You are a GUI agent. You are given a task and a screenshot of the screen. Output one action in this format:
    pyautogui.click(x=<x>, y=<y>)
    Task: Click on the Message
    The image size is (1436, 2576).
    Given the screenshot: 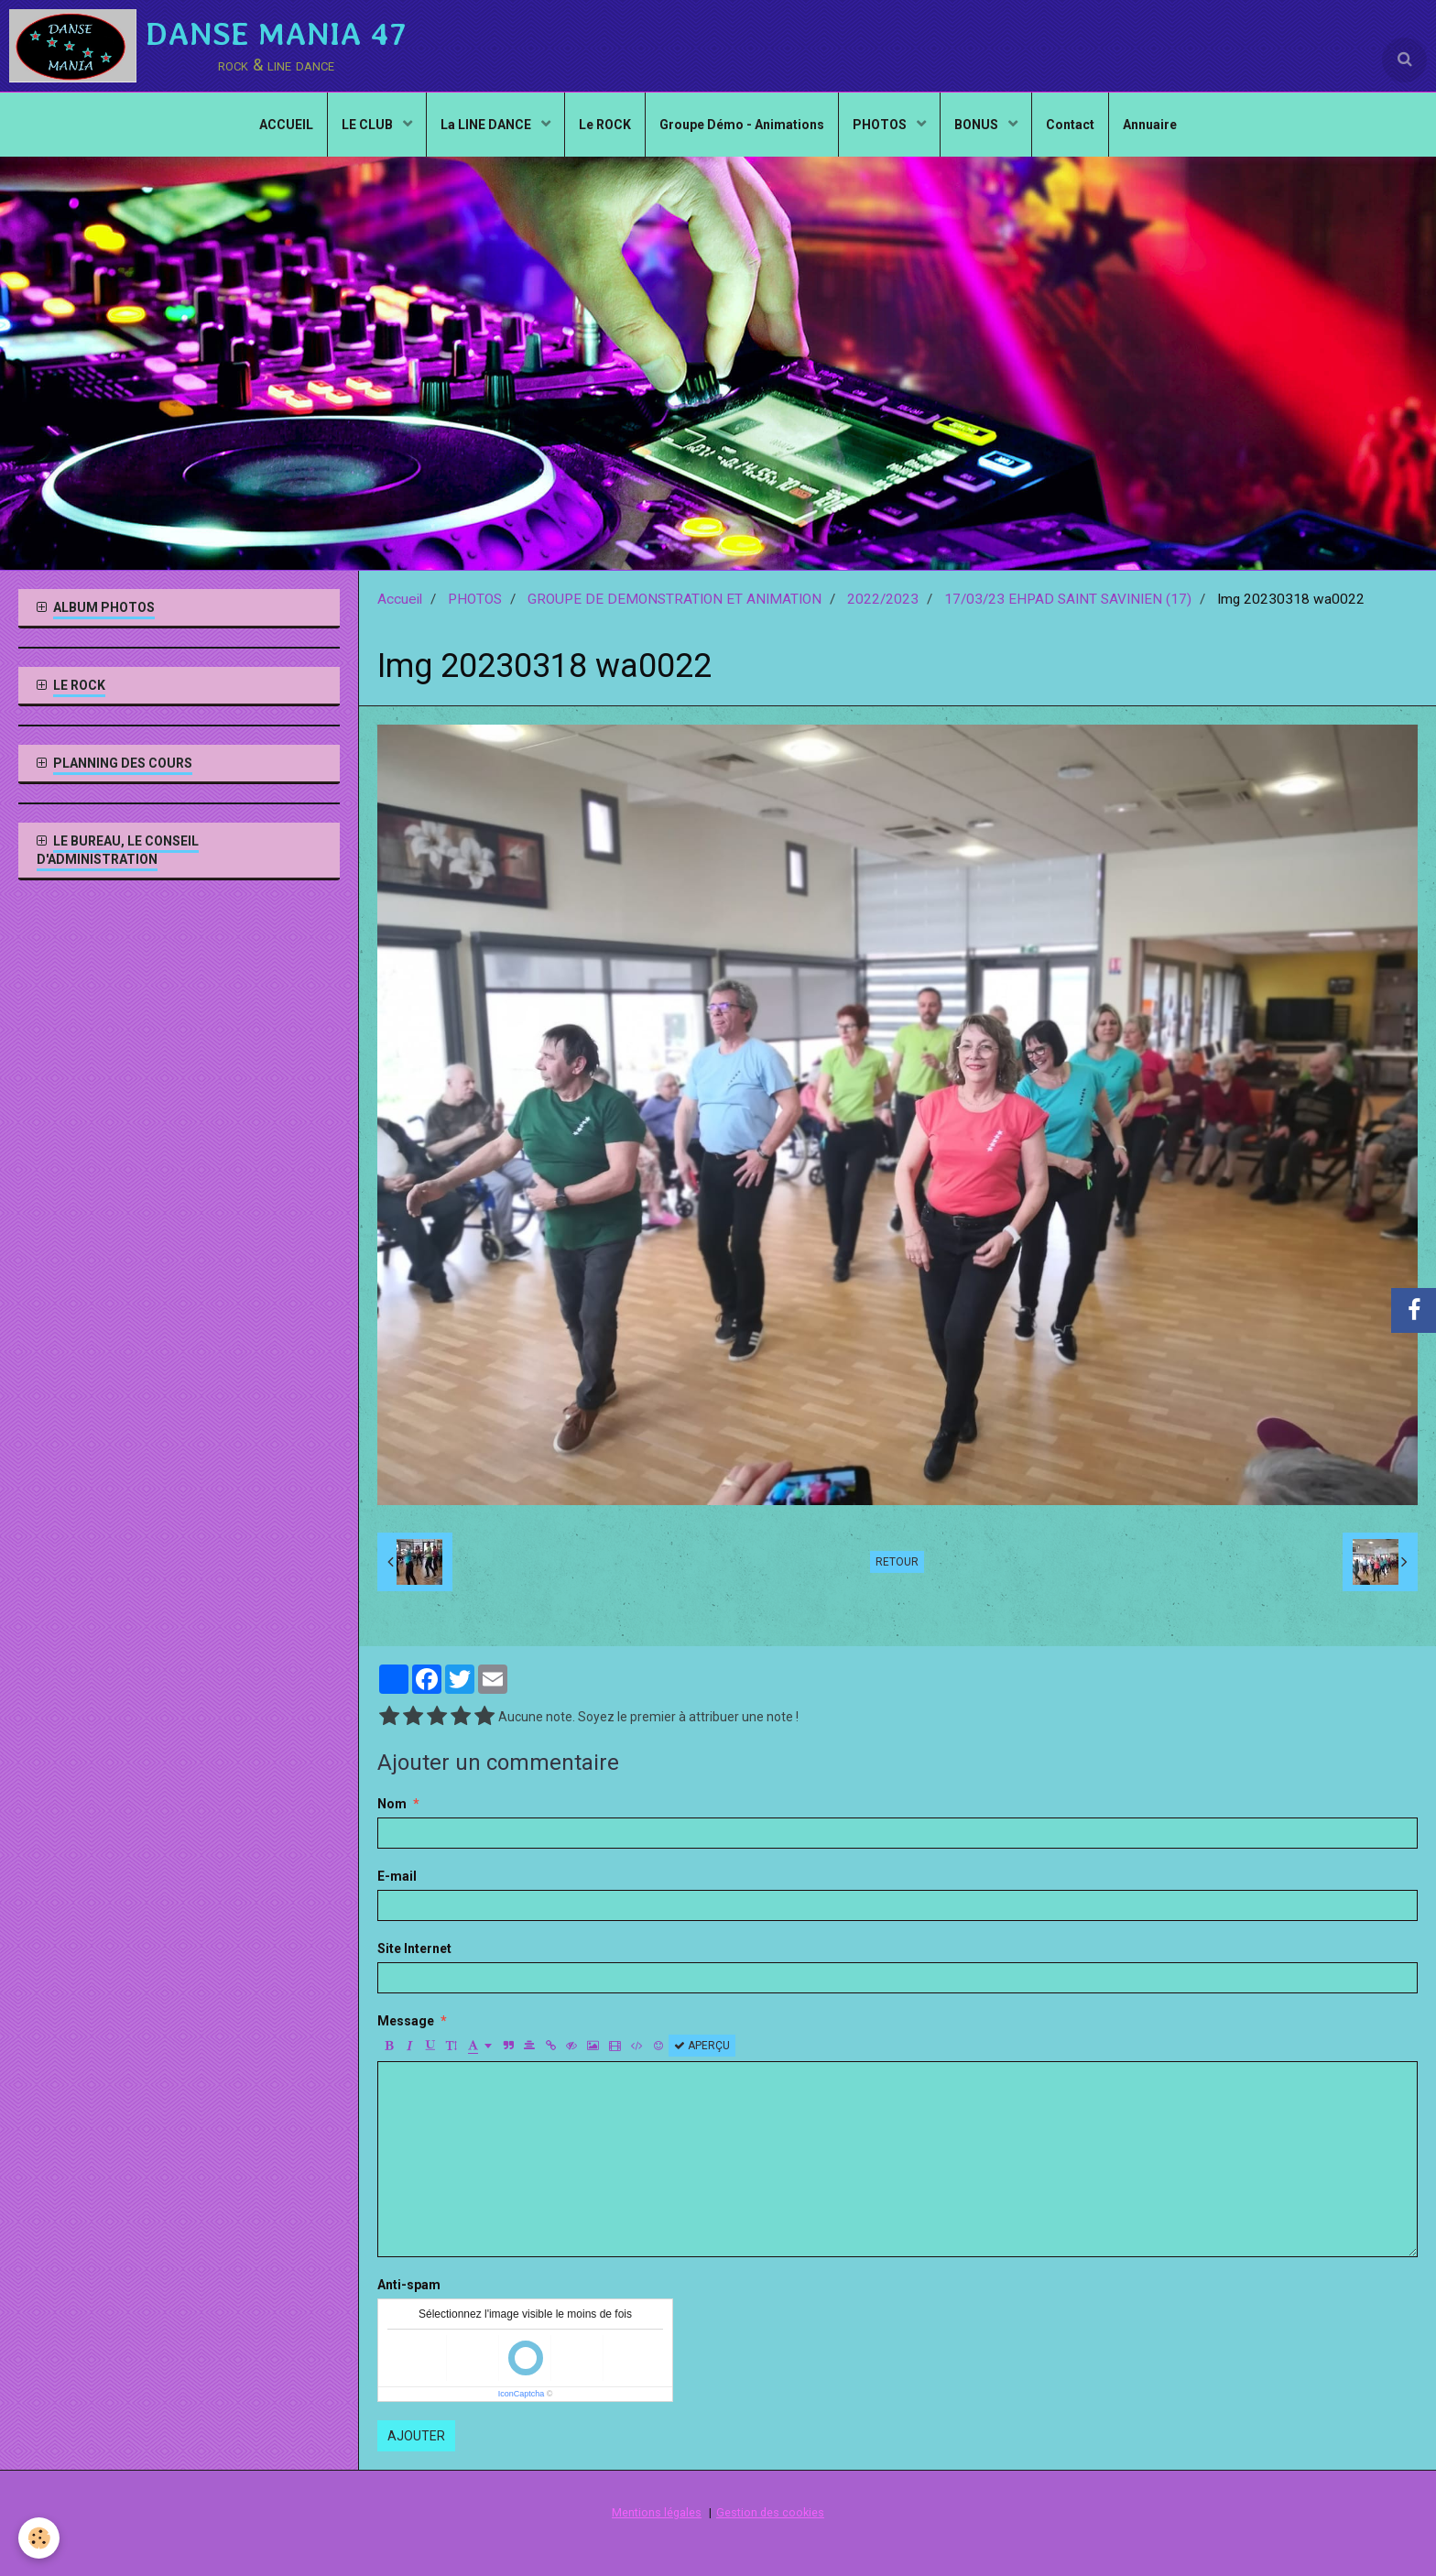 What is the action you would take?
    pyautogui.click(x=405, y=2021)
    